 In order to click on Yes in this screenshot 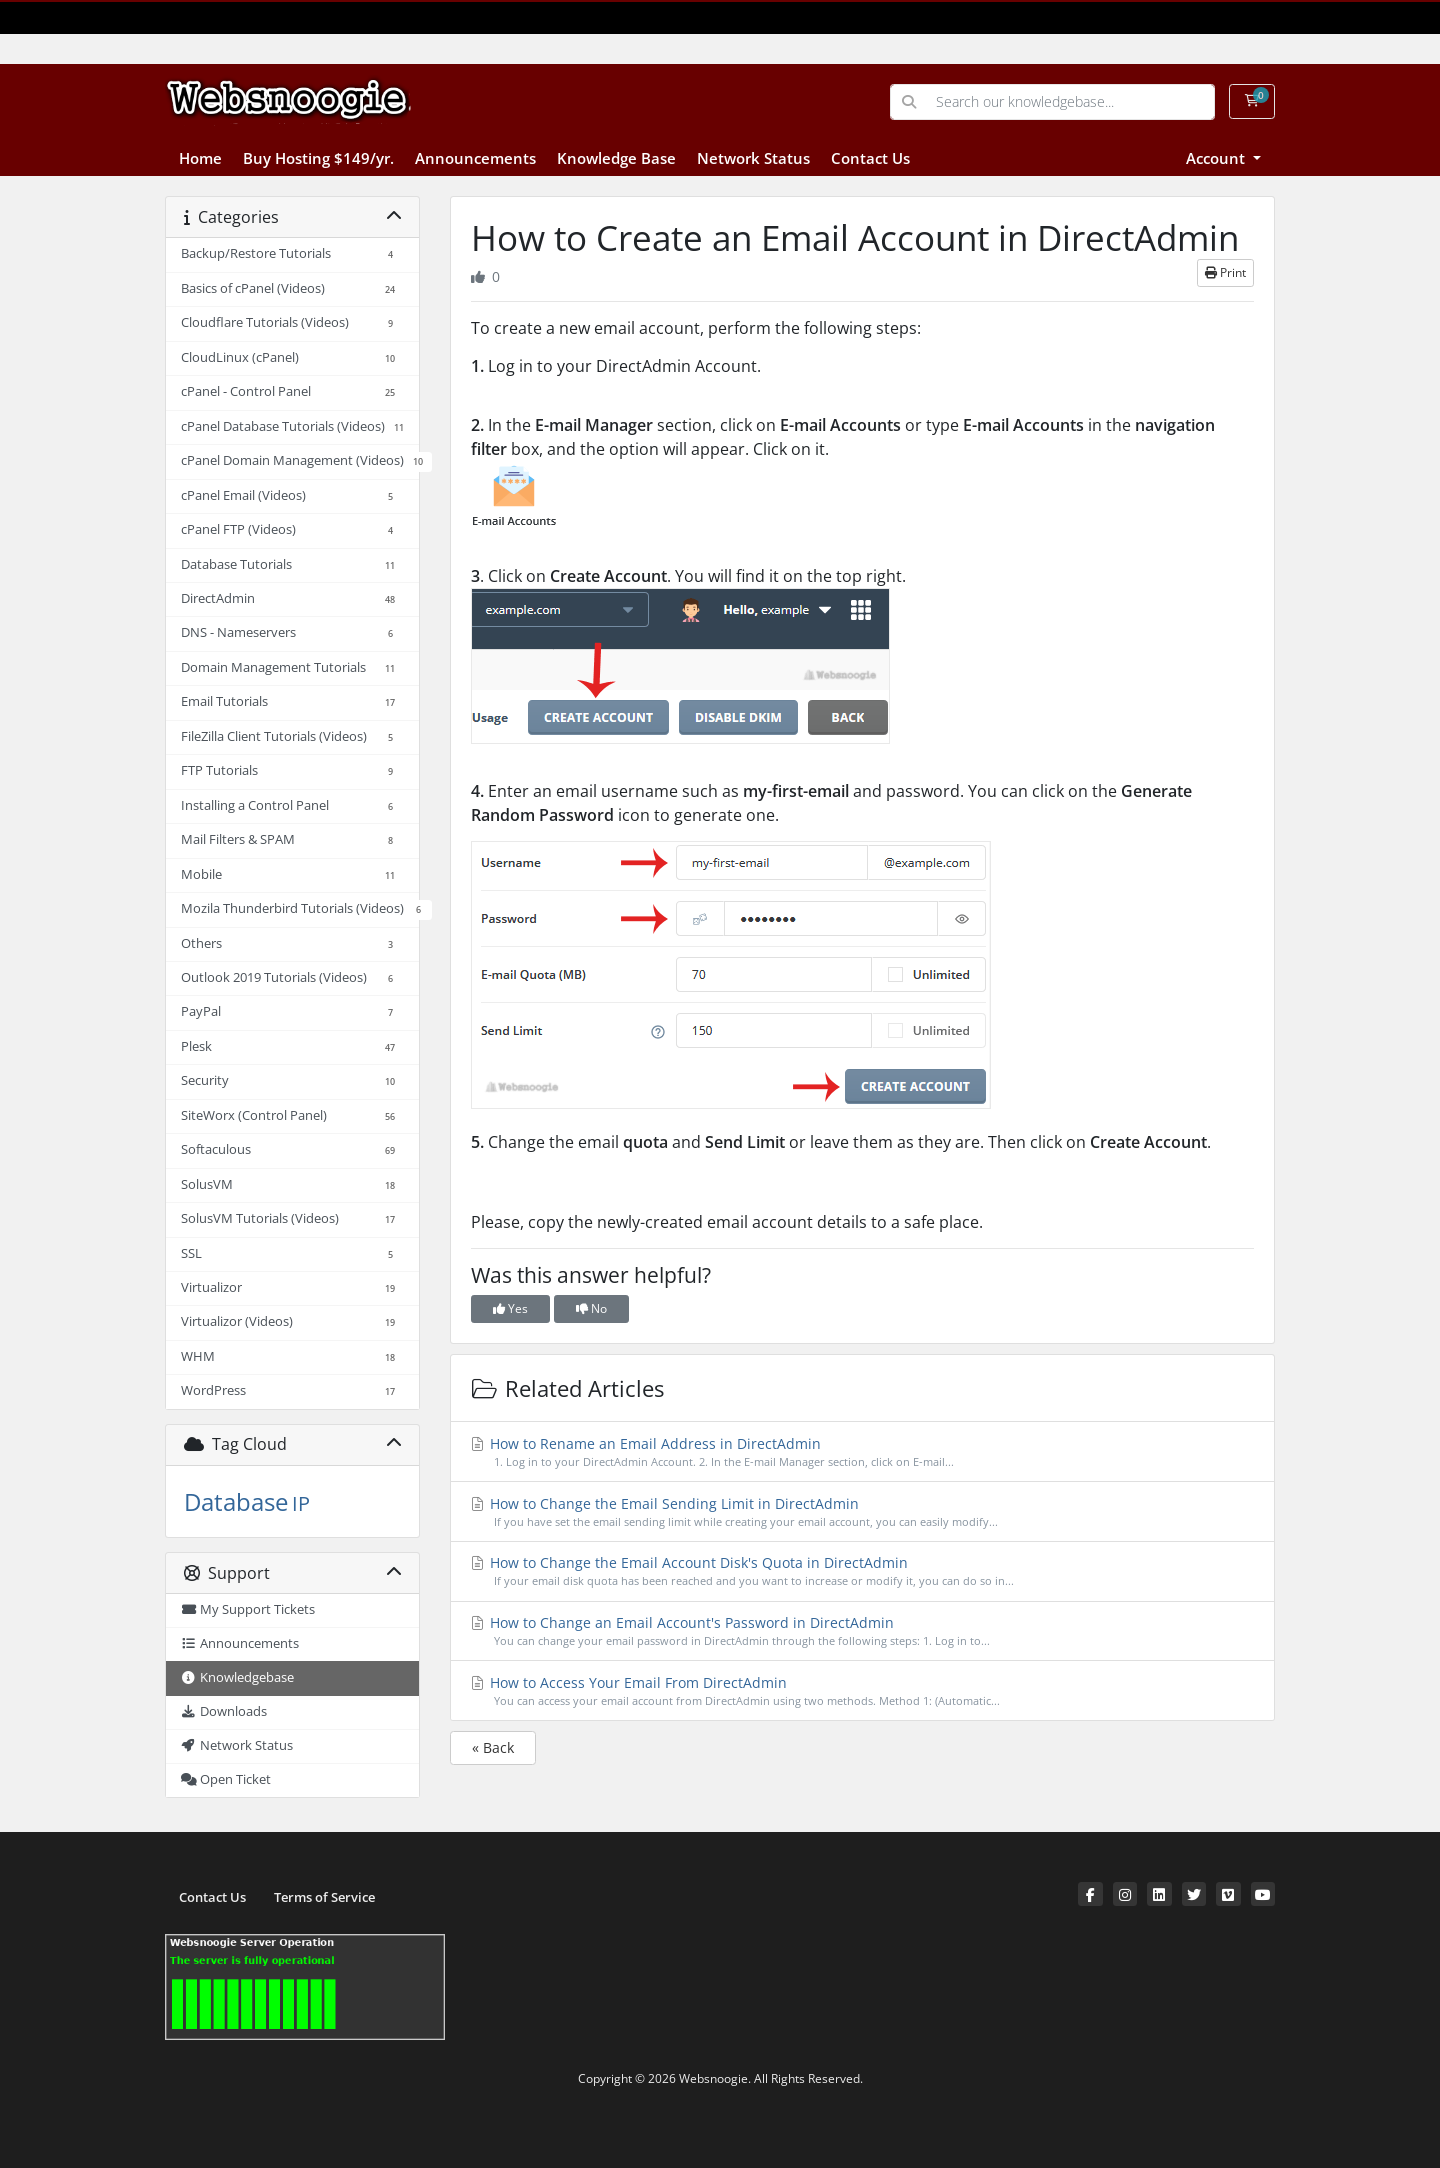, I will do `click(510, 1308)`.